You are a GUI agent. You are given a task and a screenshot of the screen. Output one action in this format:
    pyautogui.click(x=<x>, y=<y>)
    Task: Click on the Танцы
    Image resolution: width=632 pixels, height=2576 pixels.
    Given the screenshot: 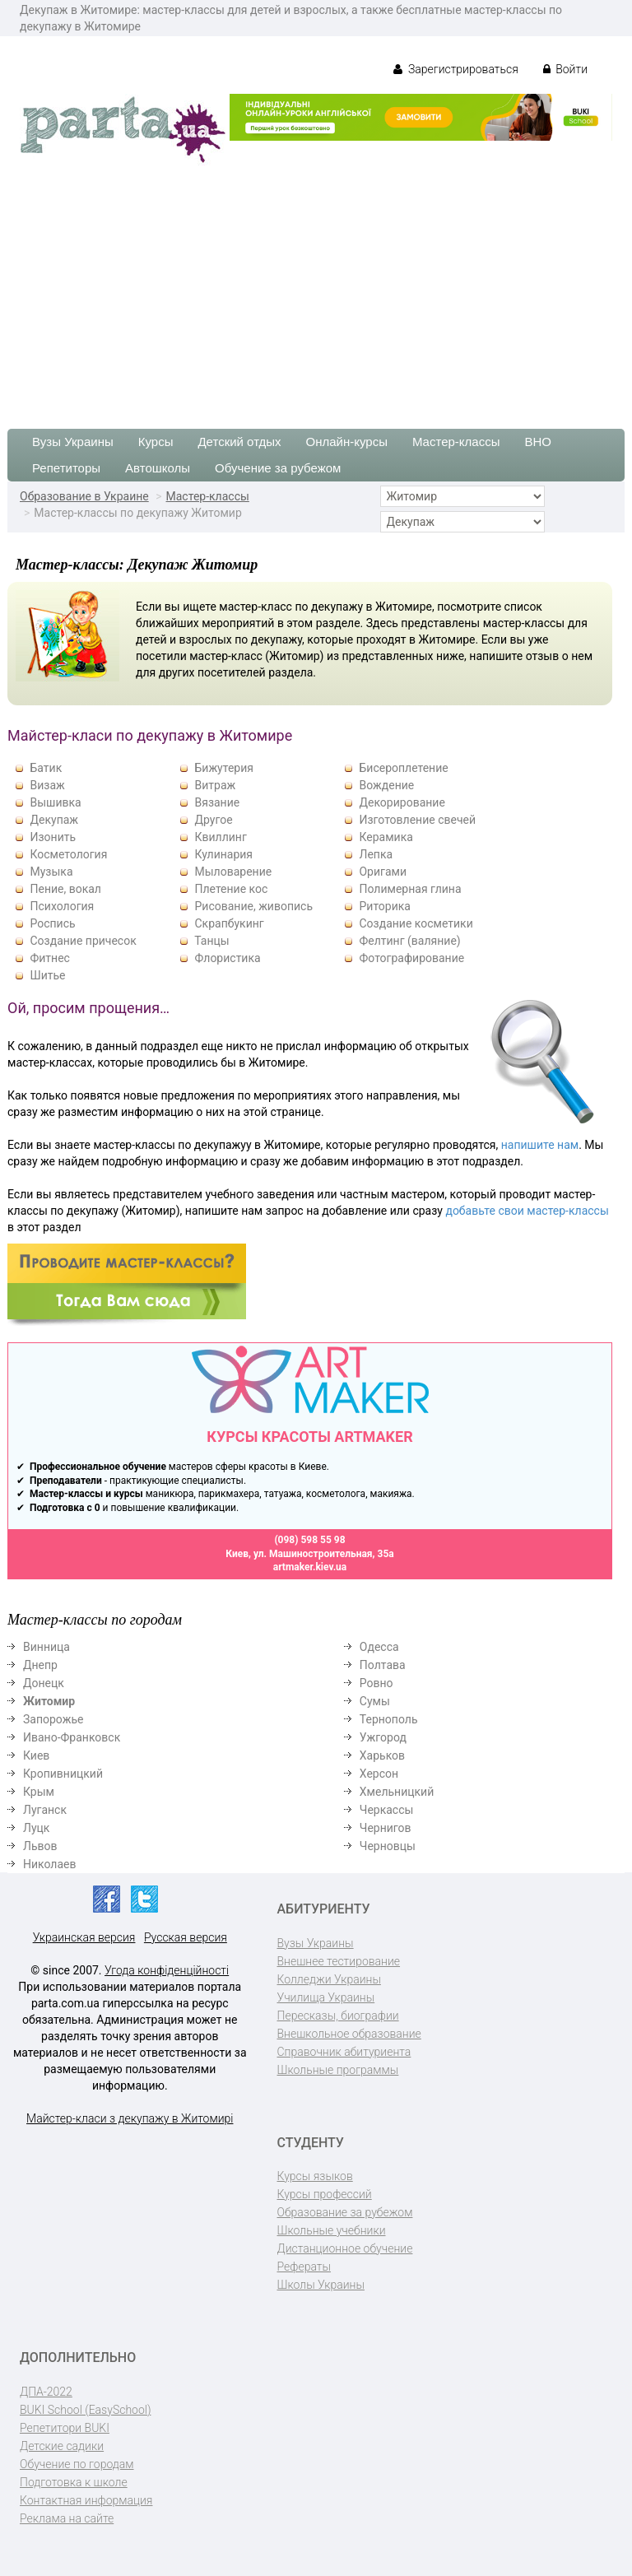 What is the action you would take?
    pyautogui.click(x=211, y=940)
    